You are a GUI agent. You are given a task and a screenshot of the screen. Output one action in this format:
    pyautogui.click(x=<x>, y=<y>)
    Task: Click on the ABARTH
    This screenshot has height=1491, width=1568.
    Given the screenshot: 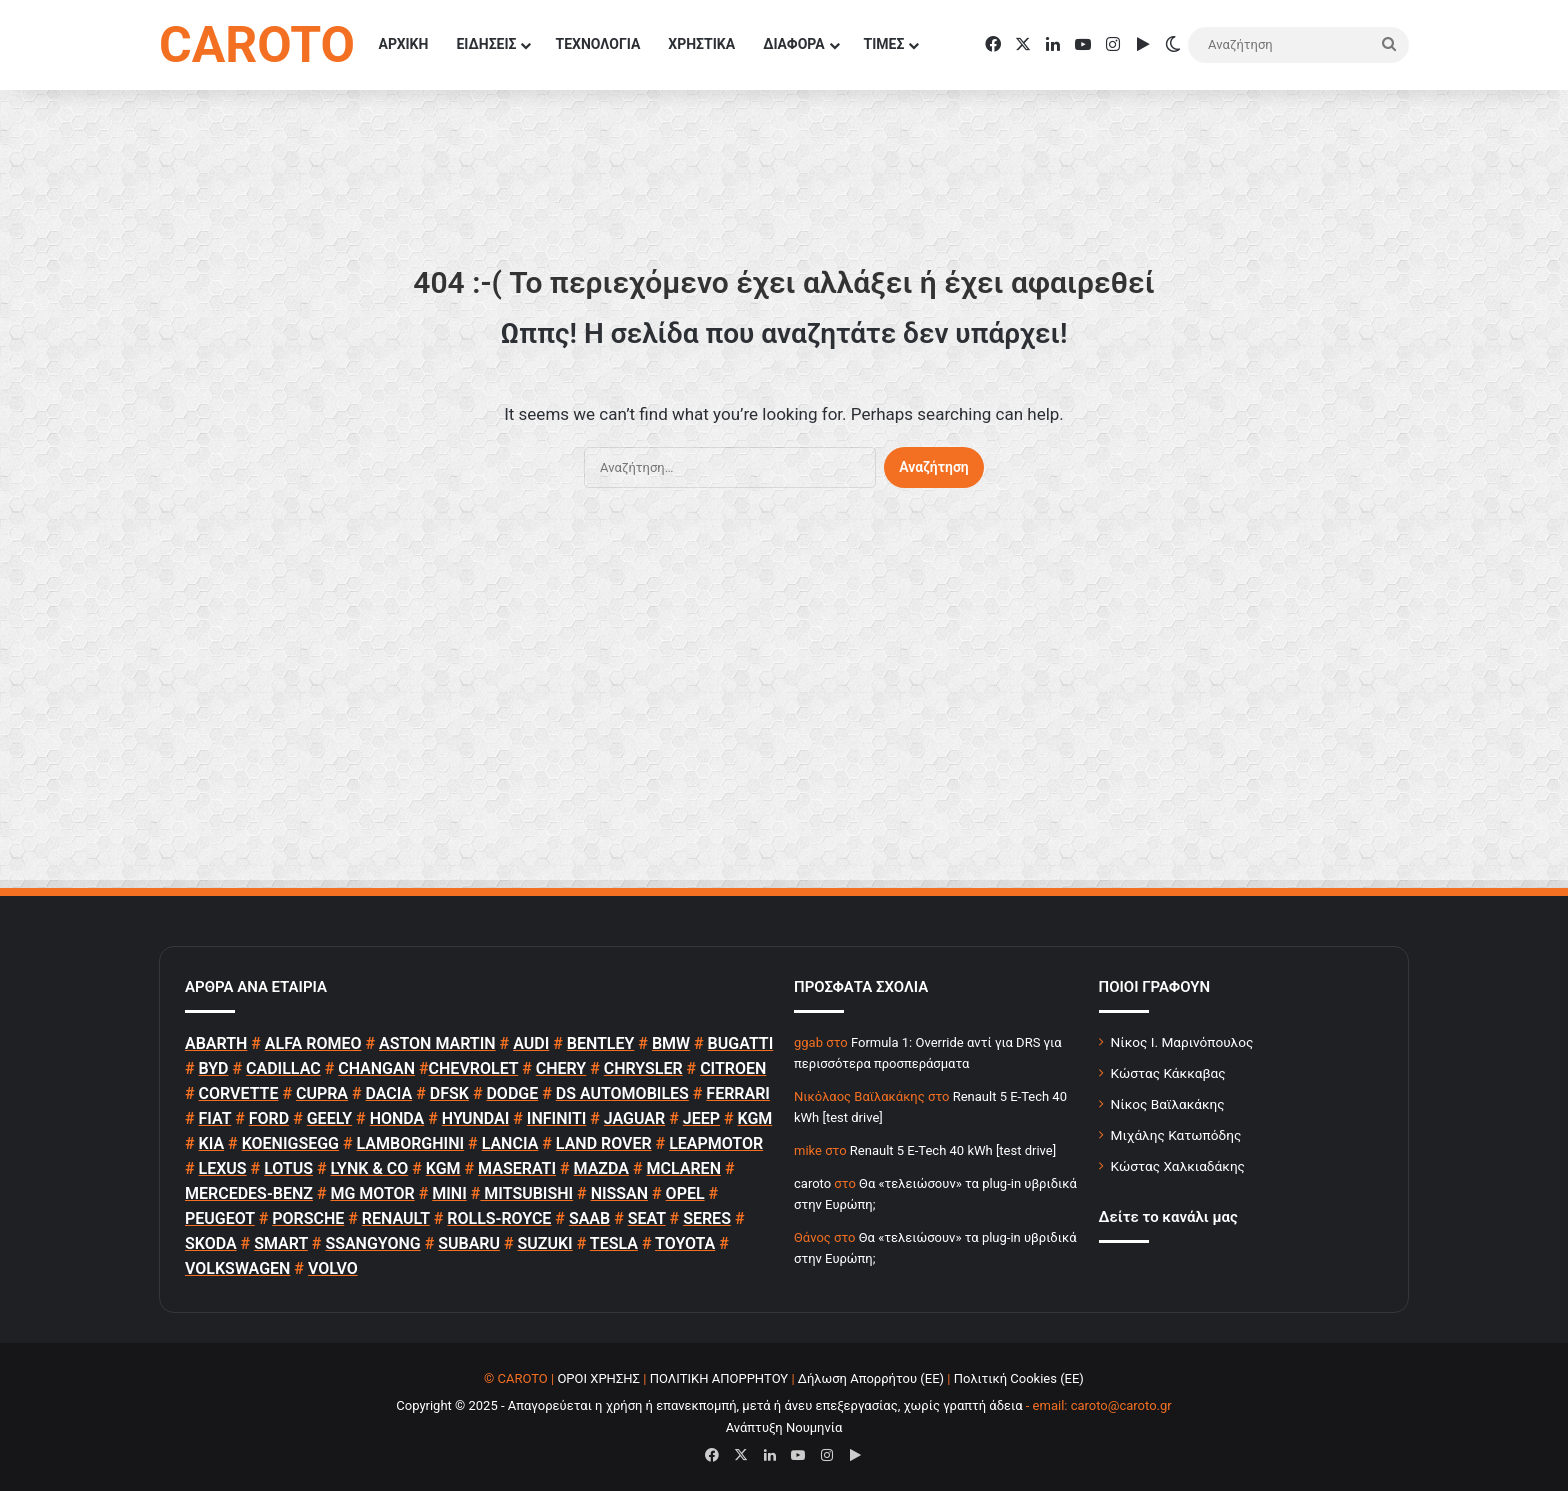 What is the action you would take?
    pyautogui.click(x=216, y=1043)
    